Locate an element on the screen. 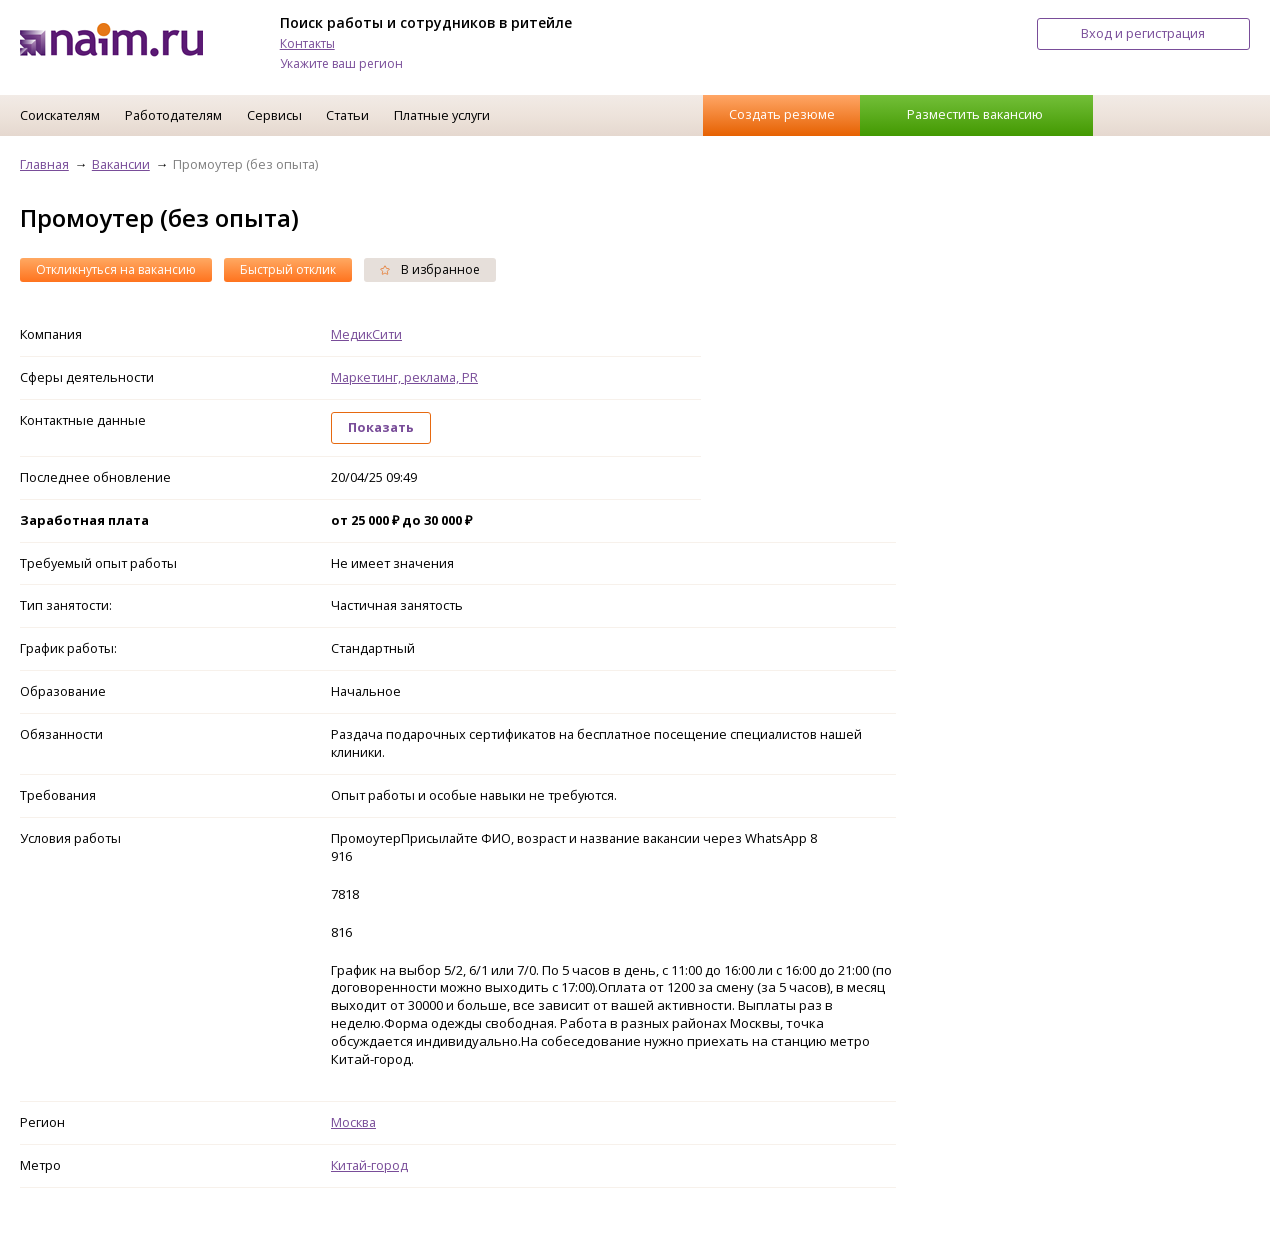 The image size is (1270, 1236). МедикСити is located at coordinates (366, 334).